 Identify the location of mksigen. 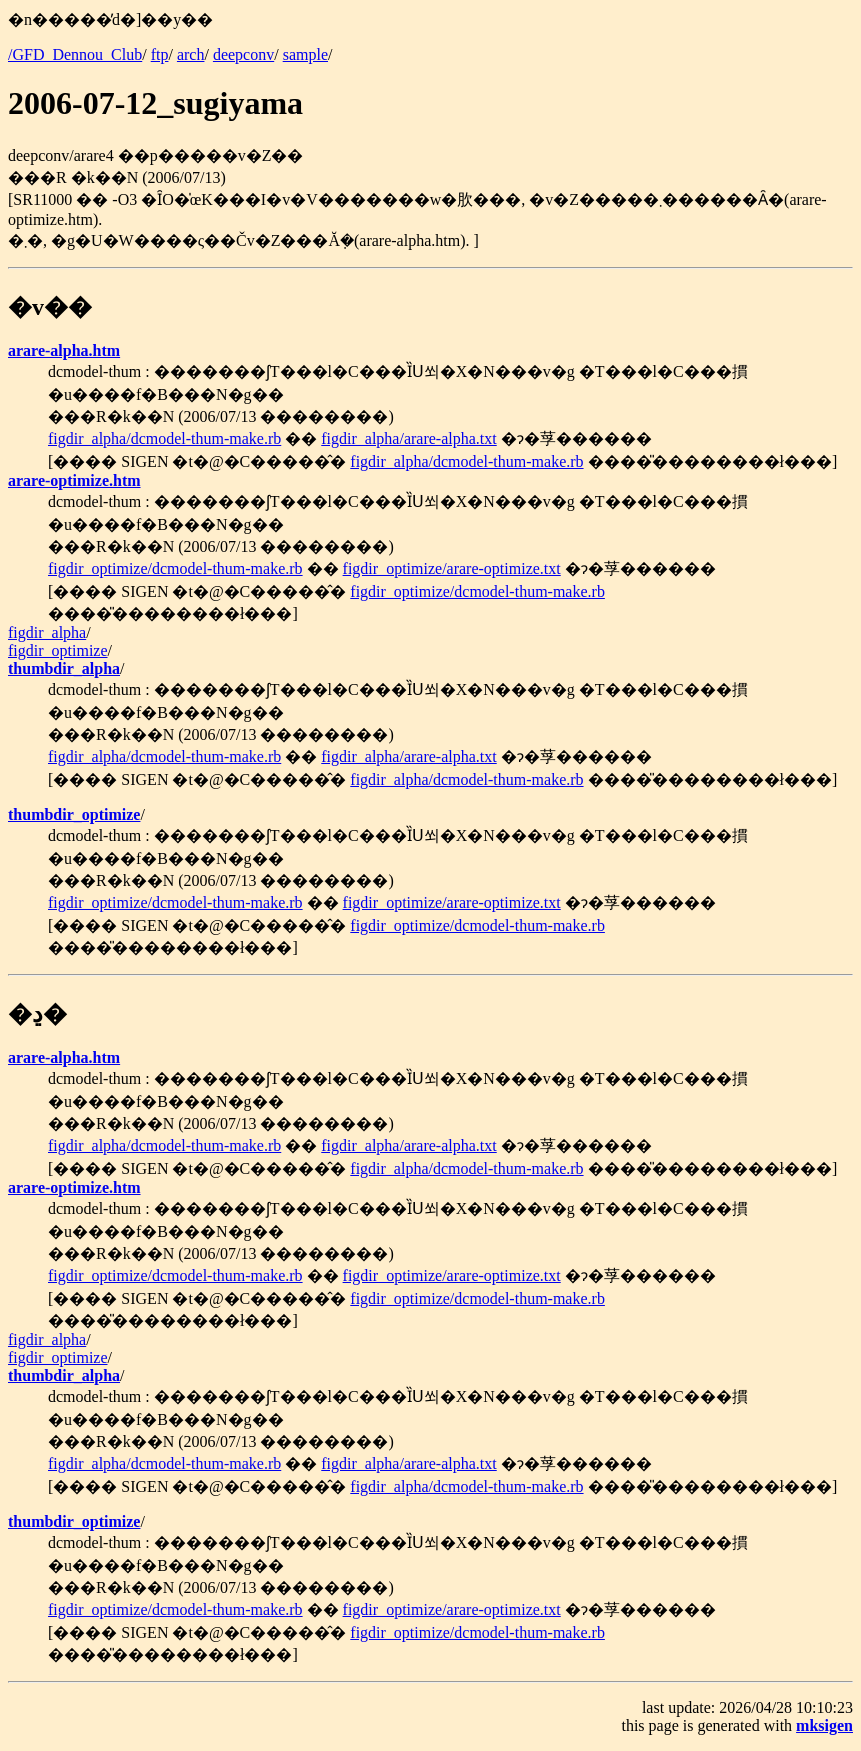
(824, 1725).